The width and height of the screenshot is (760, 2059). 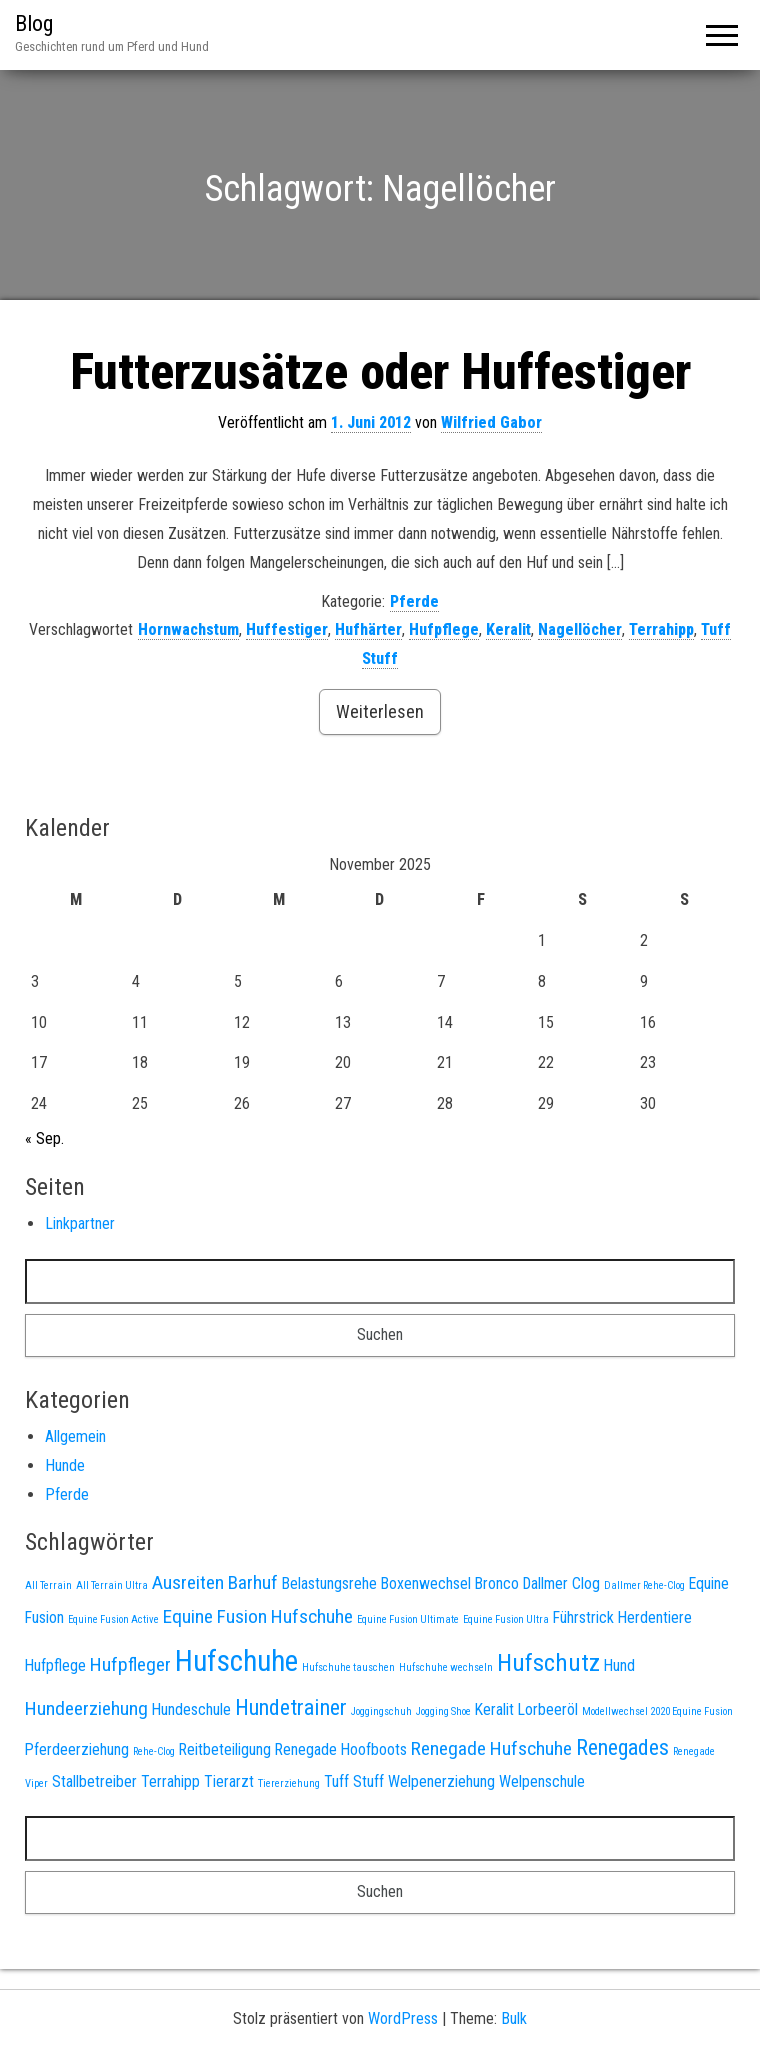 I want to click on All Terrain Ultra [All Terrain Ultra (1 Eintrag)], so click(x=112, y=1585).